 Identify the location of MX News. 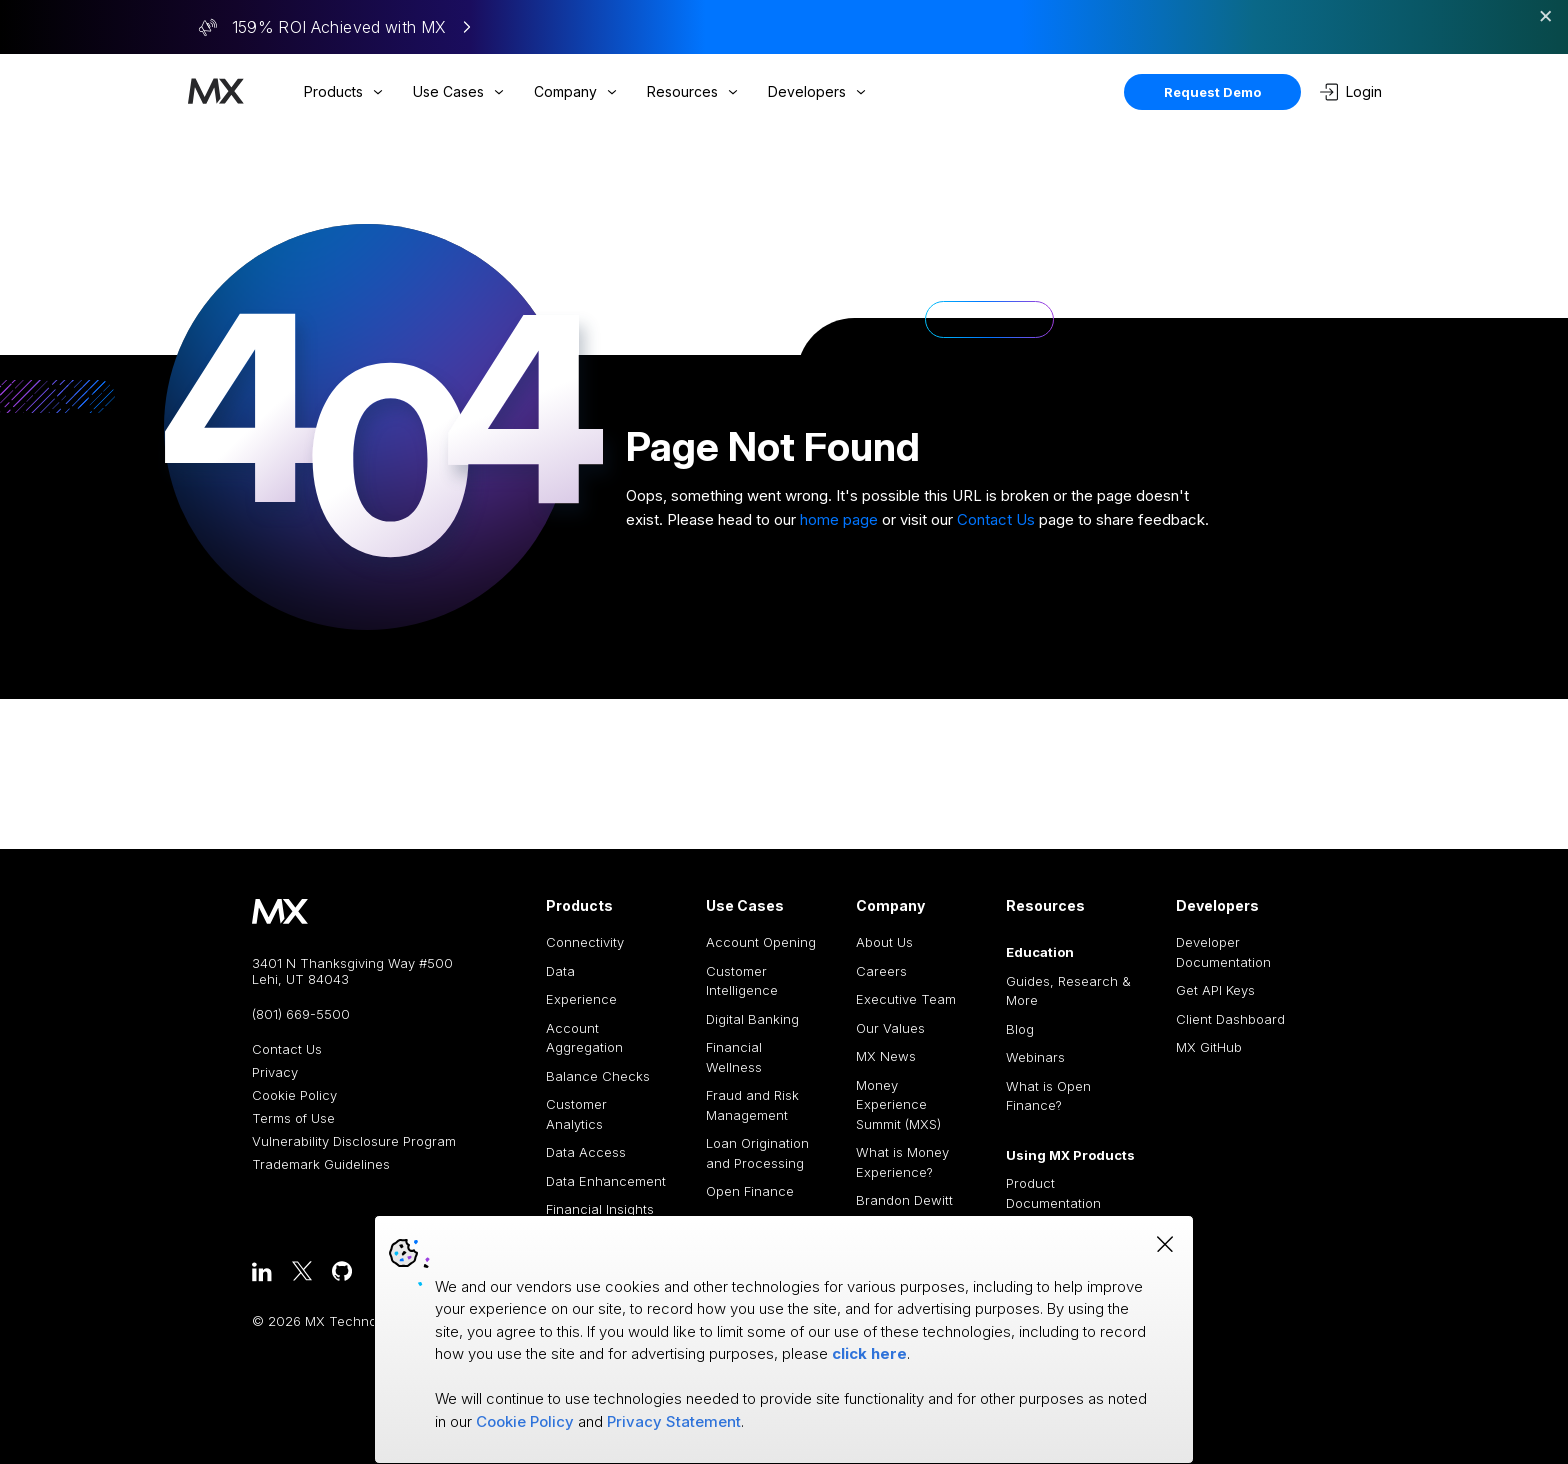
(886, 1056).